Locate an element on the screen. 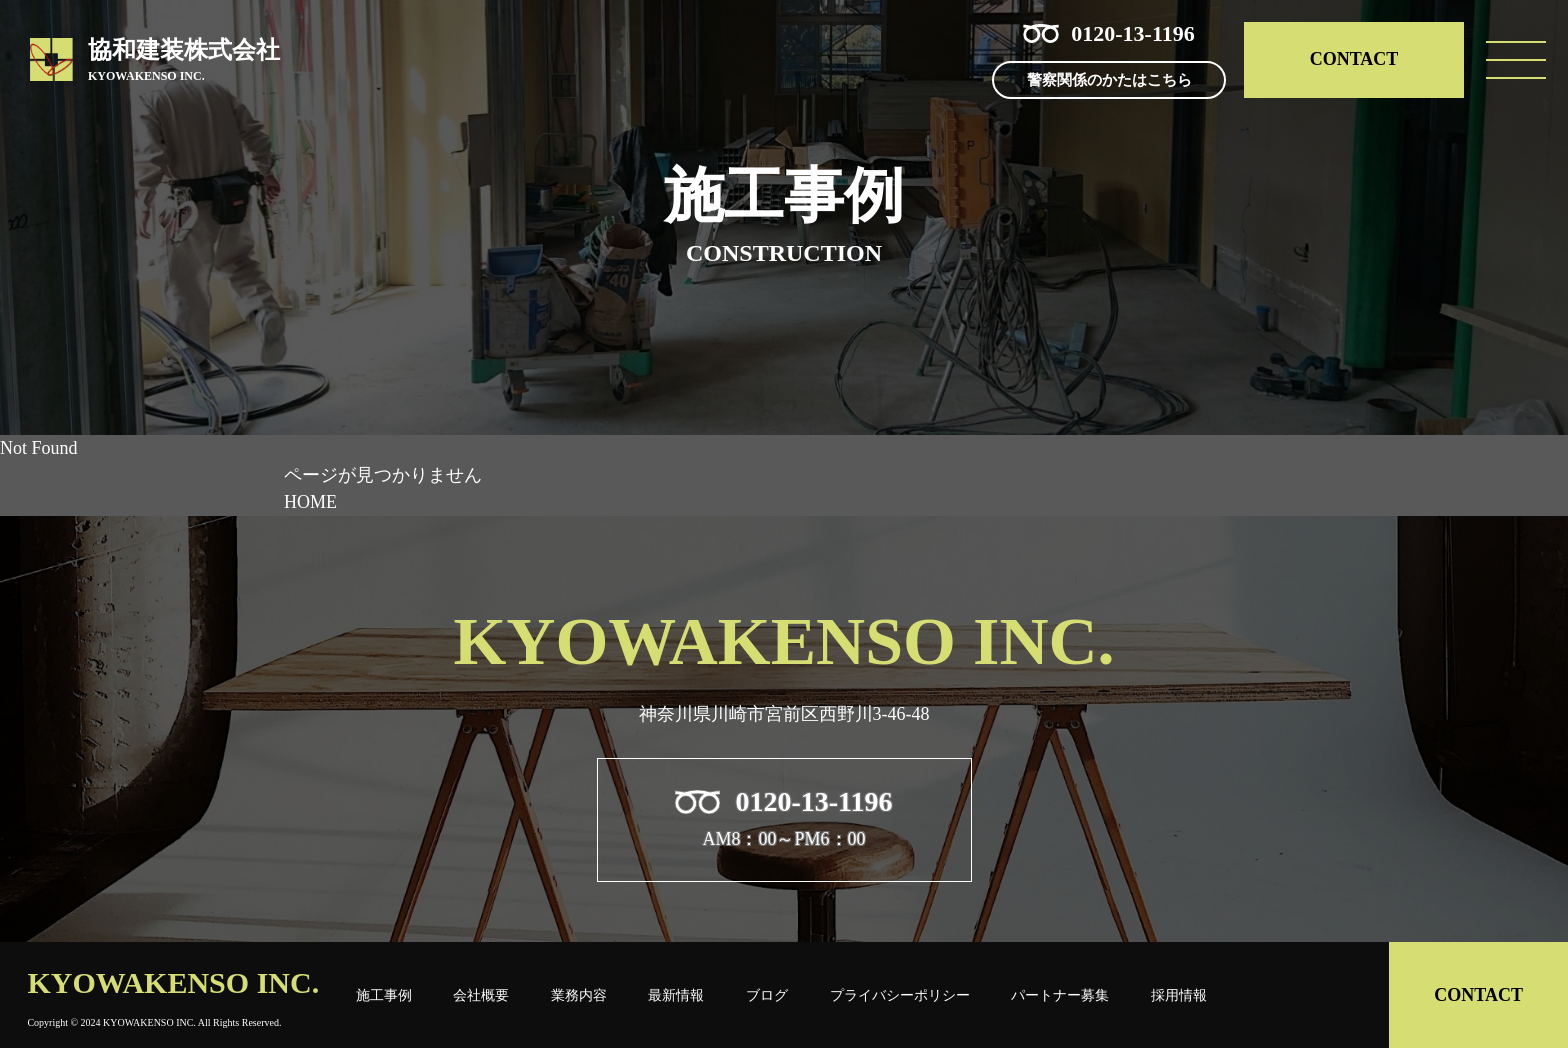  パートナー募集 is located at coordinates (1060, 995).